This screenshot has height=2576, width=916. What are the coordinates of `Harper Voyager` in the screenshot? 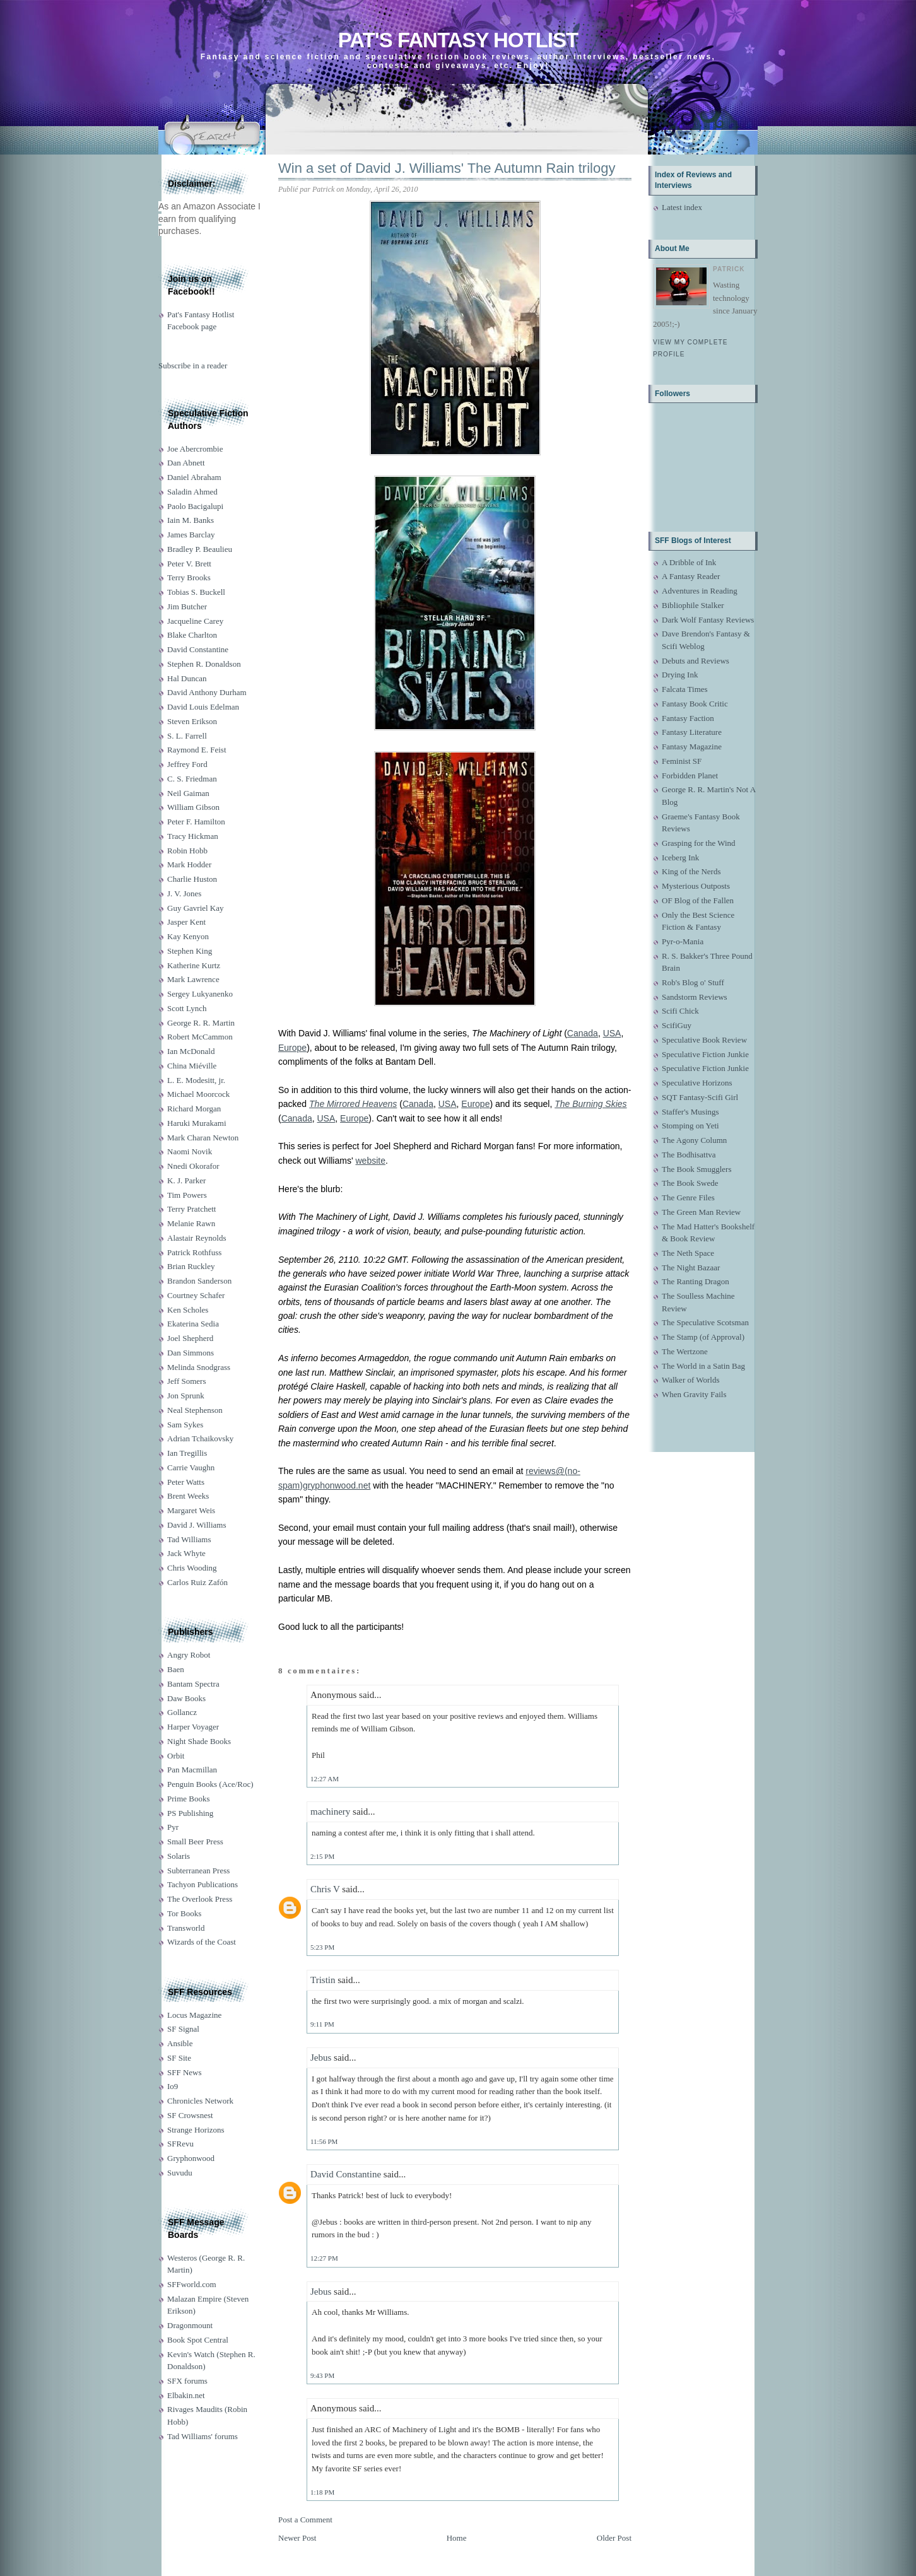 It's located at (193, 1726).